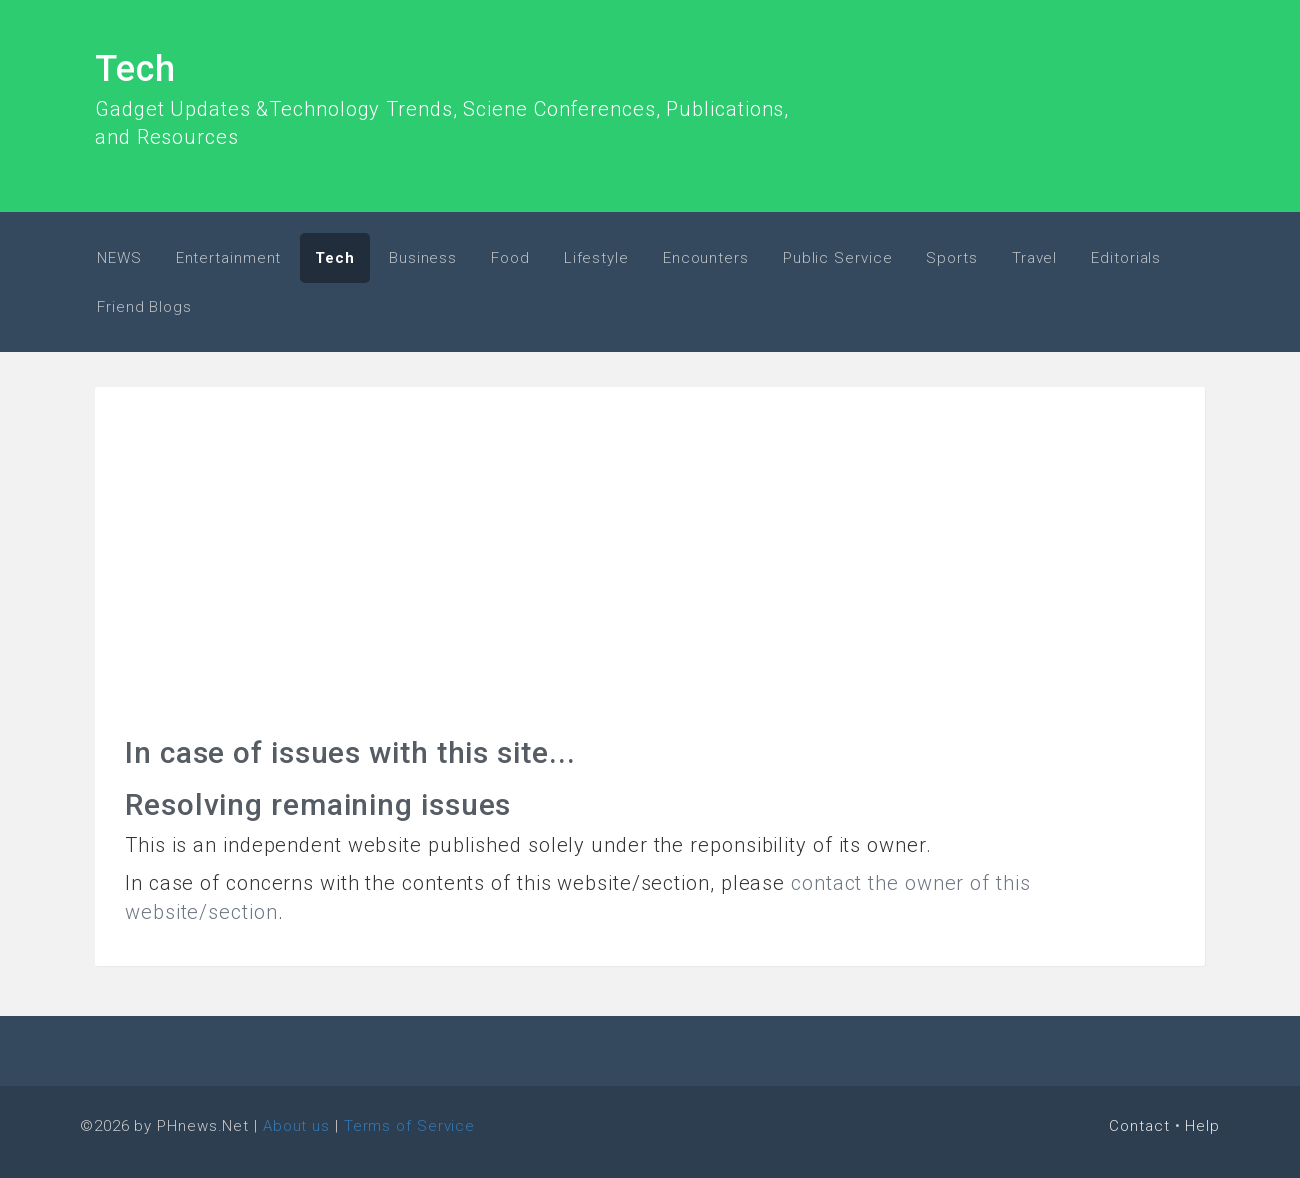 Image resolution: width=1300 pixels, height=1178 pixels. What do you see at coordinates (951, 258) in the screenshot?
I see `Sports` at bounding box center [951, 258].